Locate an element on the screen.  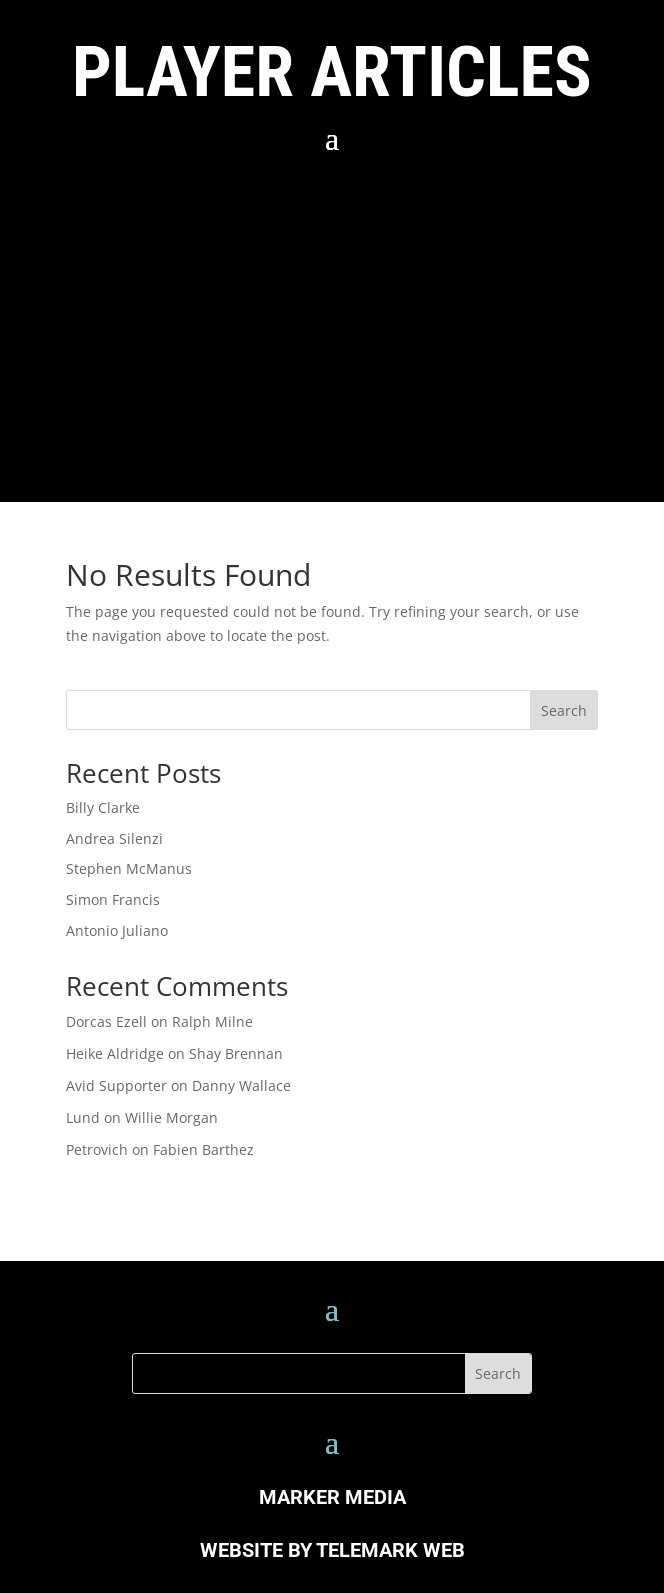
Ralph Milne is located at coordinates (212, 1021).